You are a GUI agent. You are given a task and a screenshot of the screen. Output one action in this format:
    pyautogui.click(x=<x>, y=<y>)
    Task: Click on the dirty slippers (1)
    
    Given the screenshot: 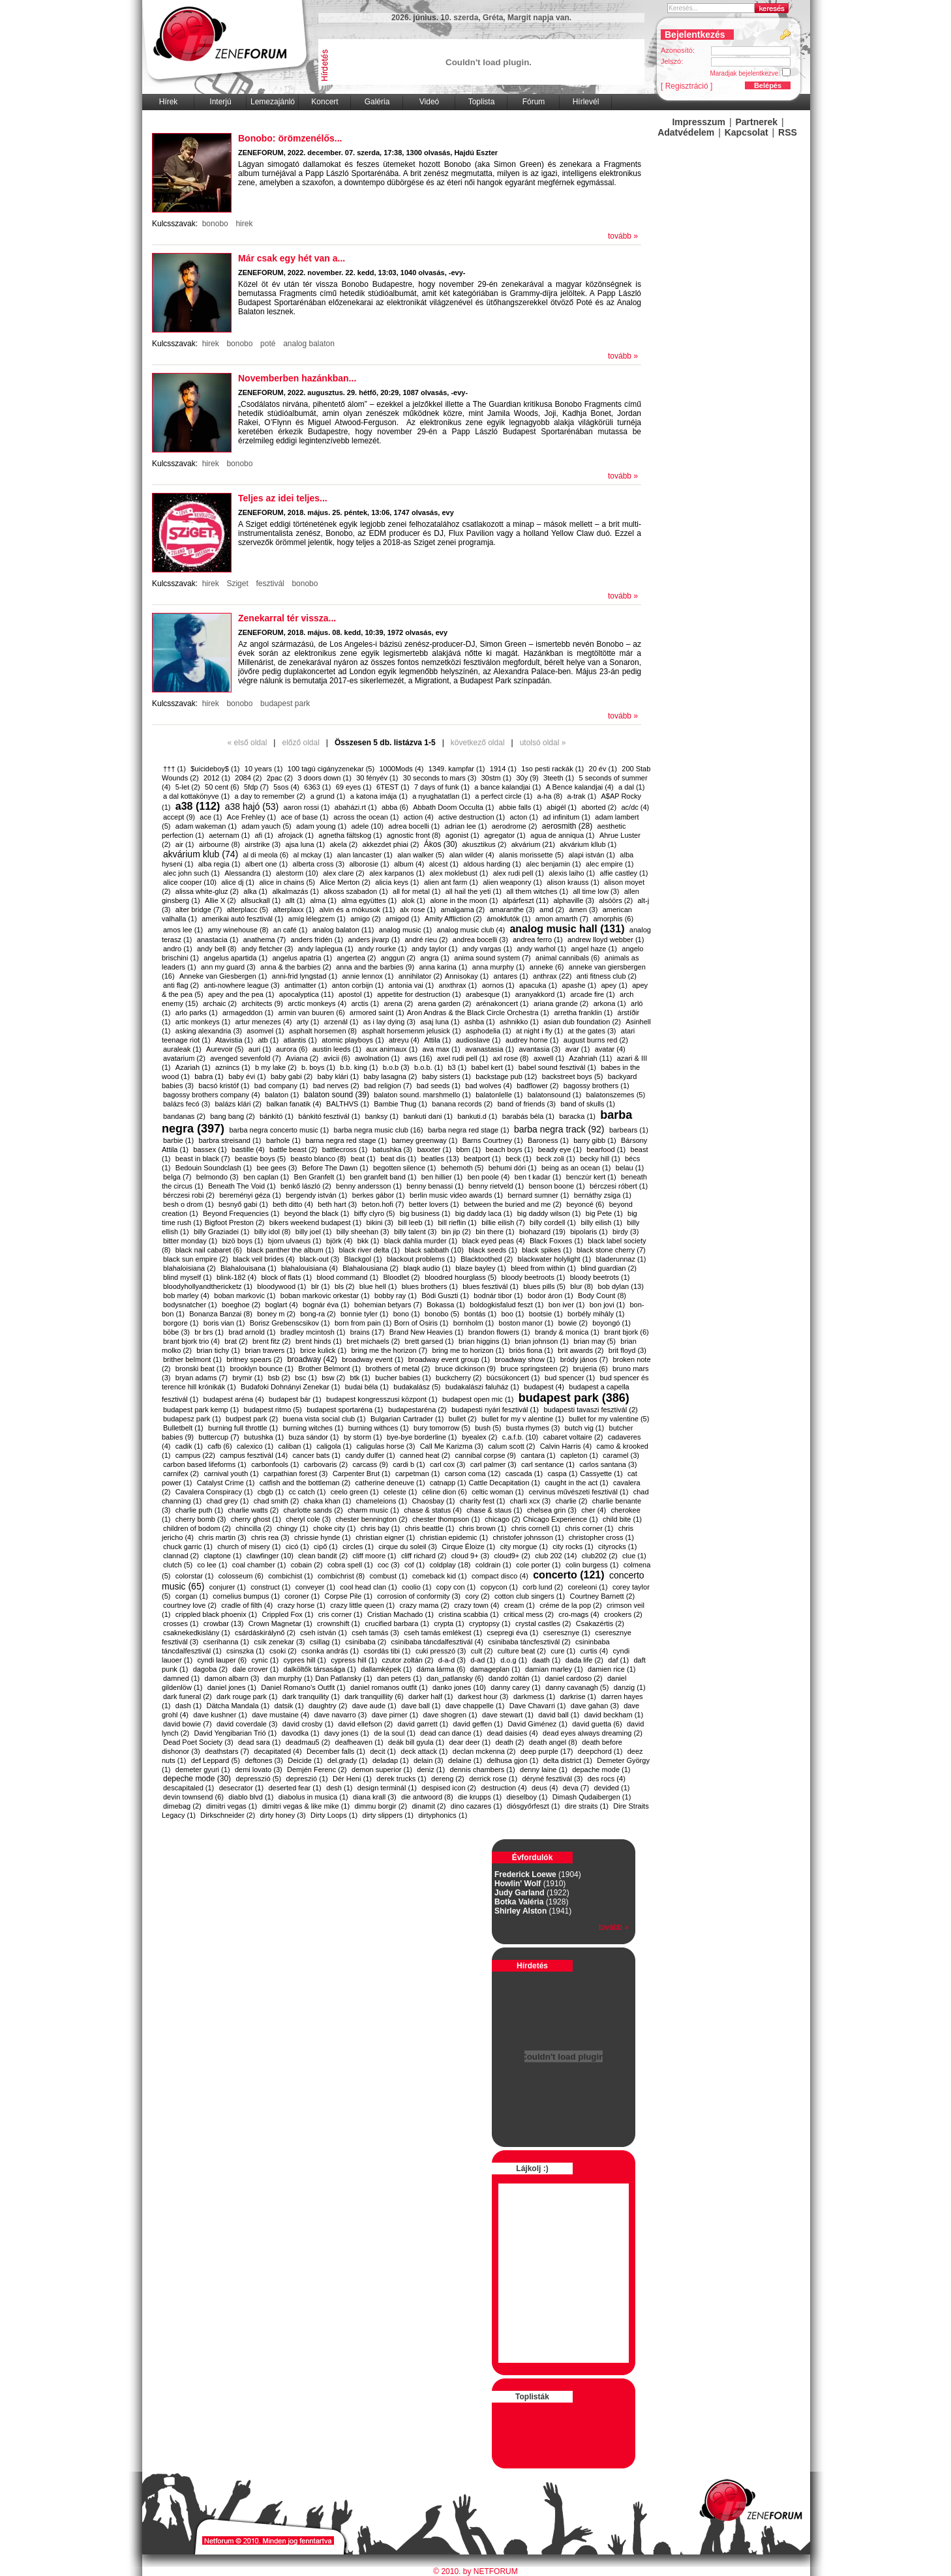 What is the action you would take?
    pyautogui.click(x=388, y=1815)
    